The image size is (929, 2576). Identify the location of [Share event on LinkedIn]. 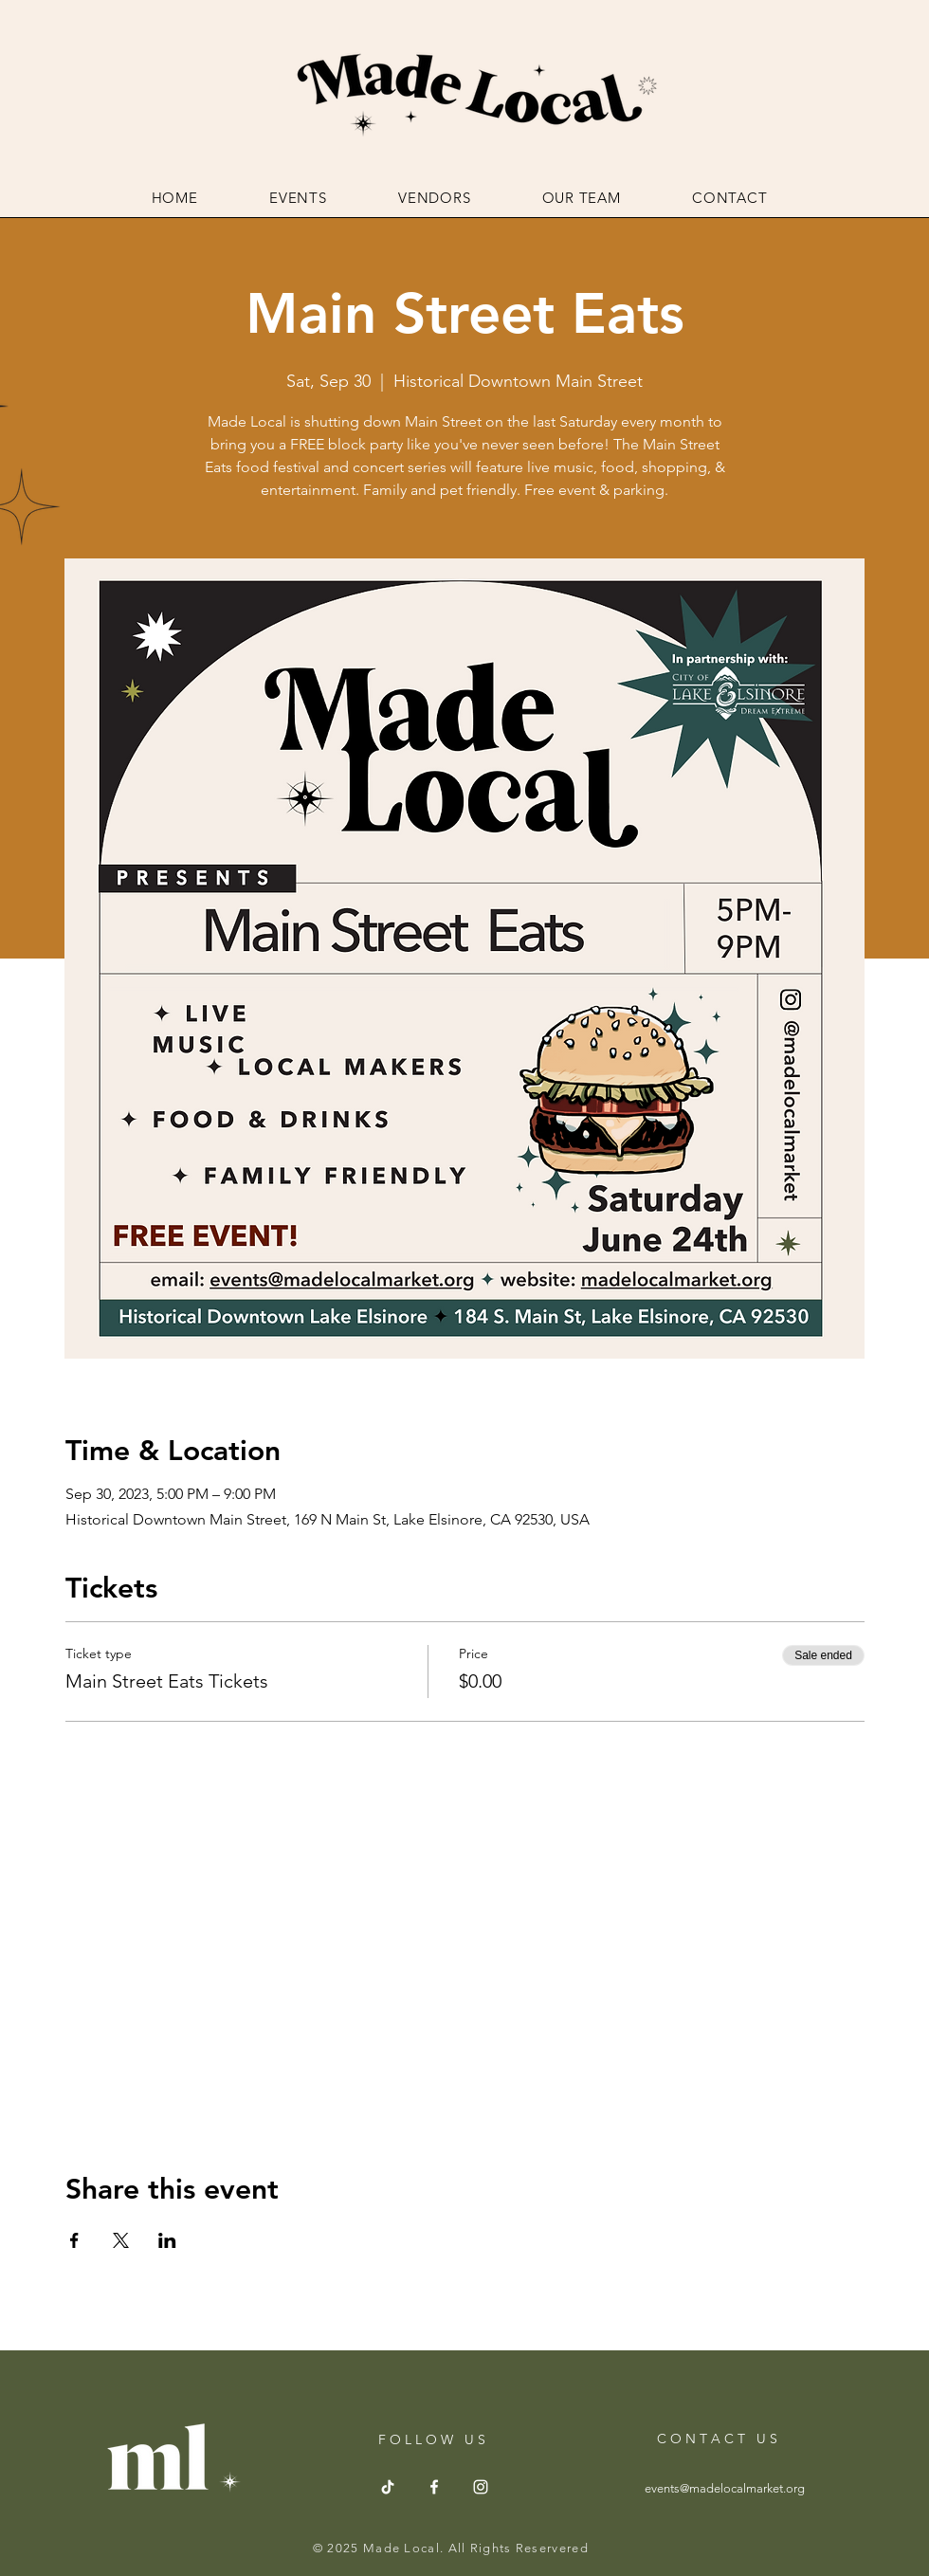
(167, 2240).